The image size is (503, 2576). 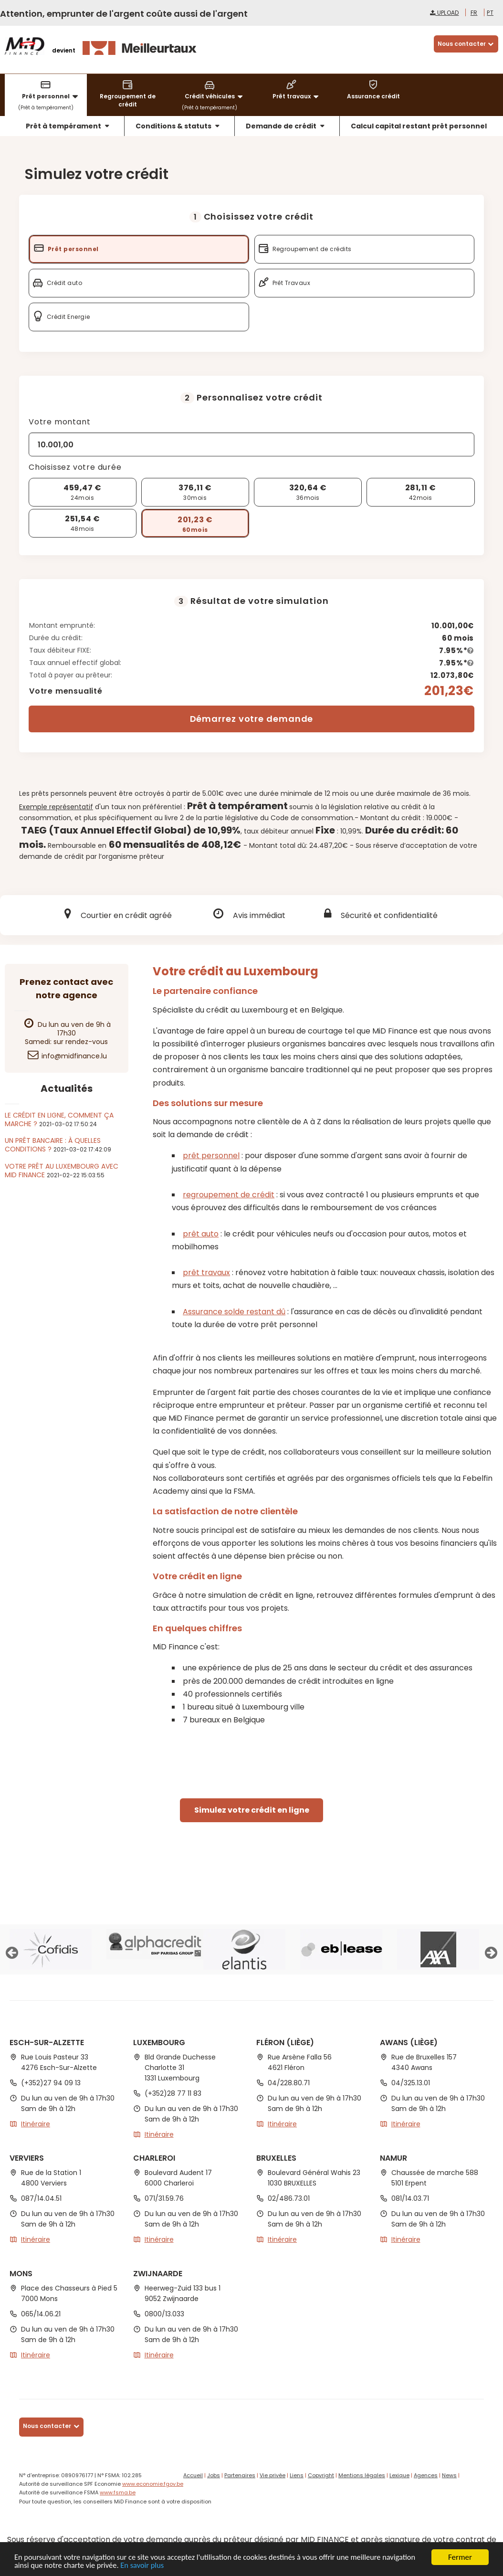 What do you see at coordinates (449, 2475) in the screenshot?
I see `News` at bounding box center [449, 2475].